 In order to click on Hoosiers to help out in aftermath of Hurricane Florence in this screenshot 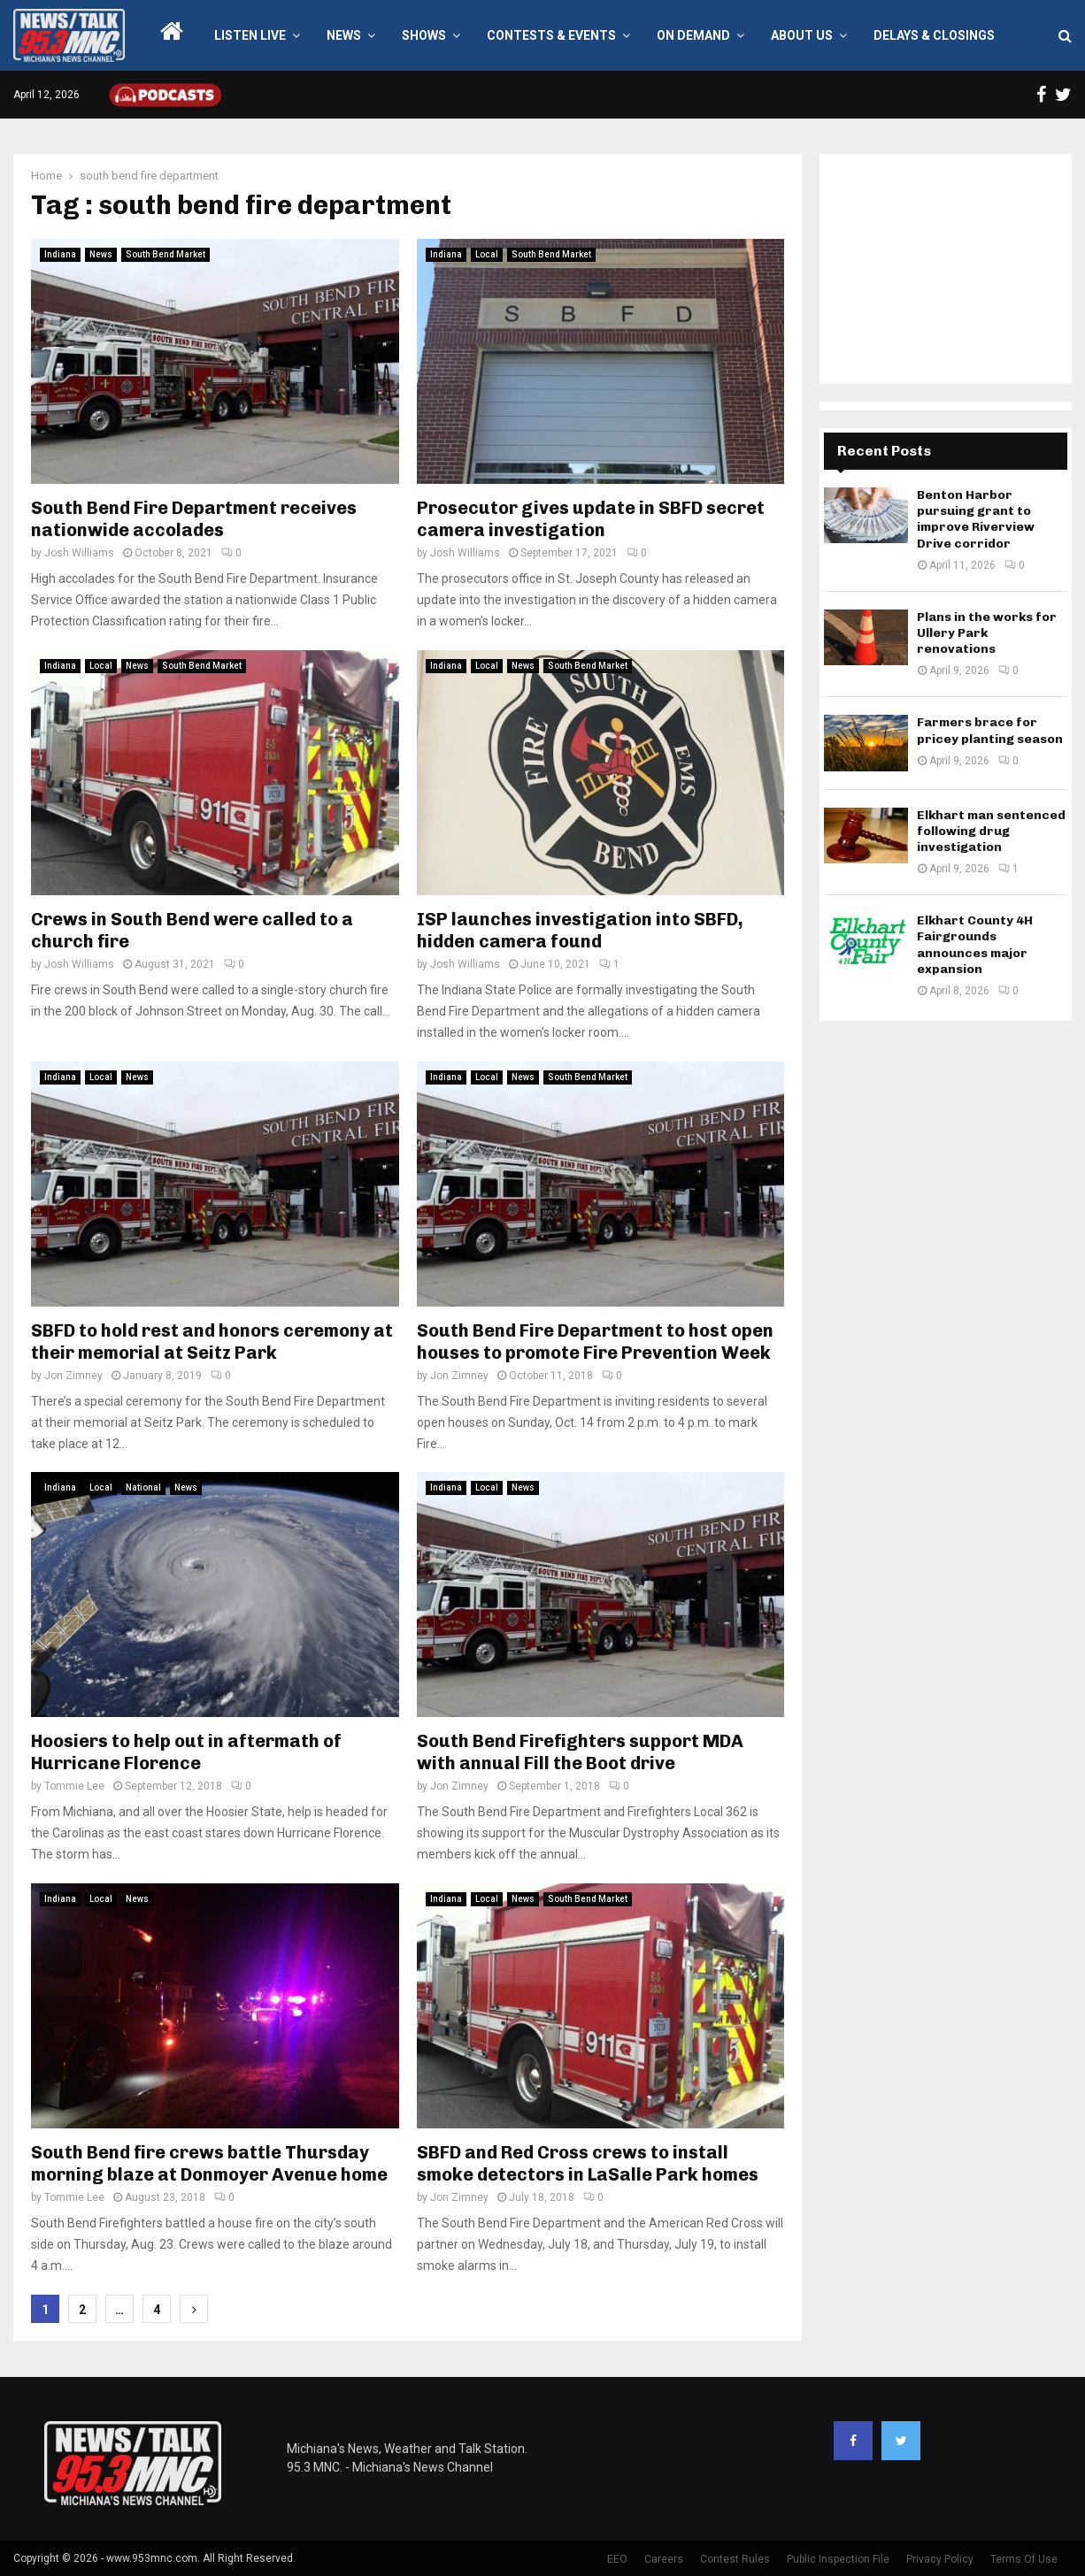, I will do `click(186, 1752)`.